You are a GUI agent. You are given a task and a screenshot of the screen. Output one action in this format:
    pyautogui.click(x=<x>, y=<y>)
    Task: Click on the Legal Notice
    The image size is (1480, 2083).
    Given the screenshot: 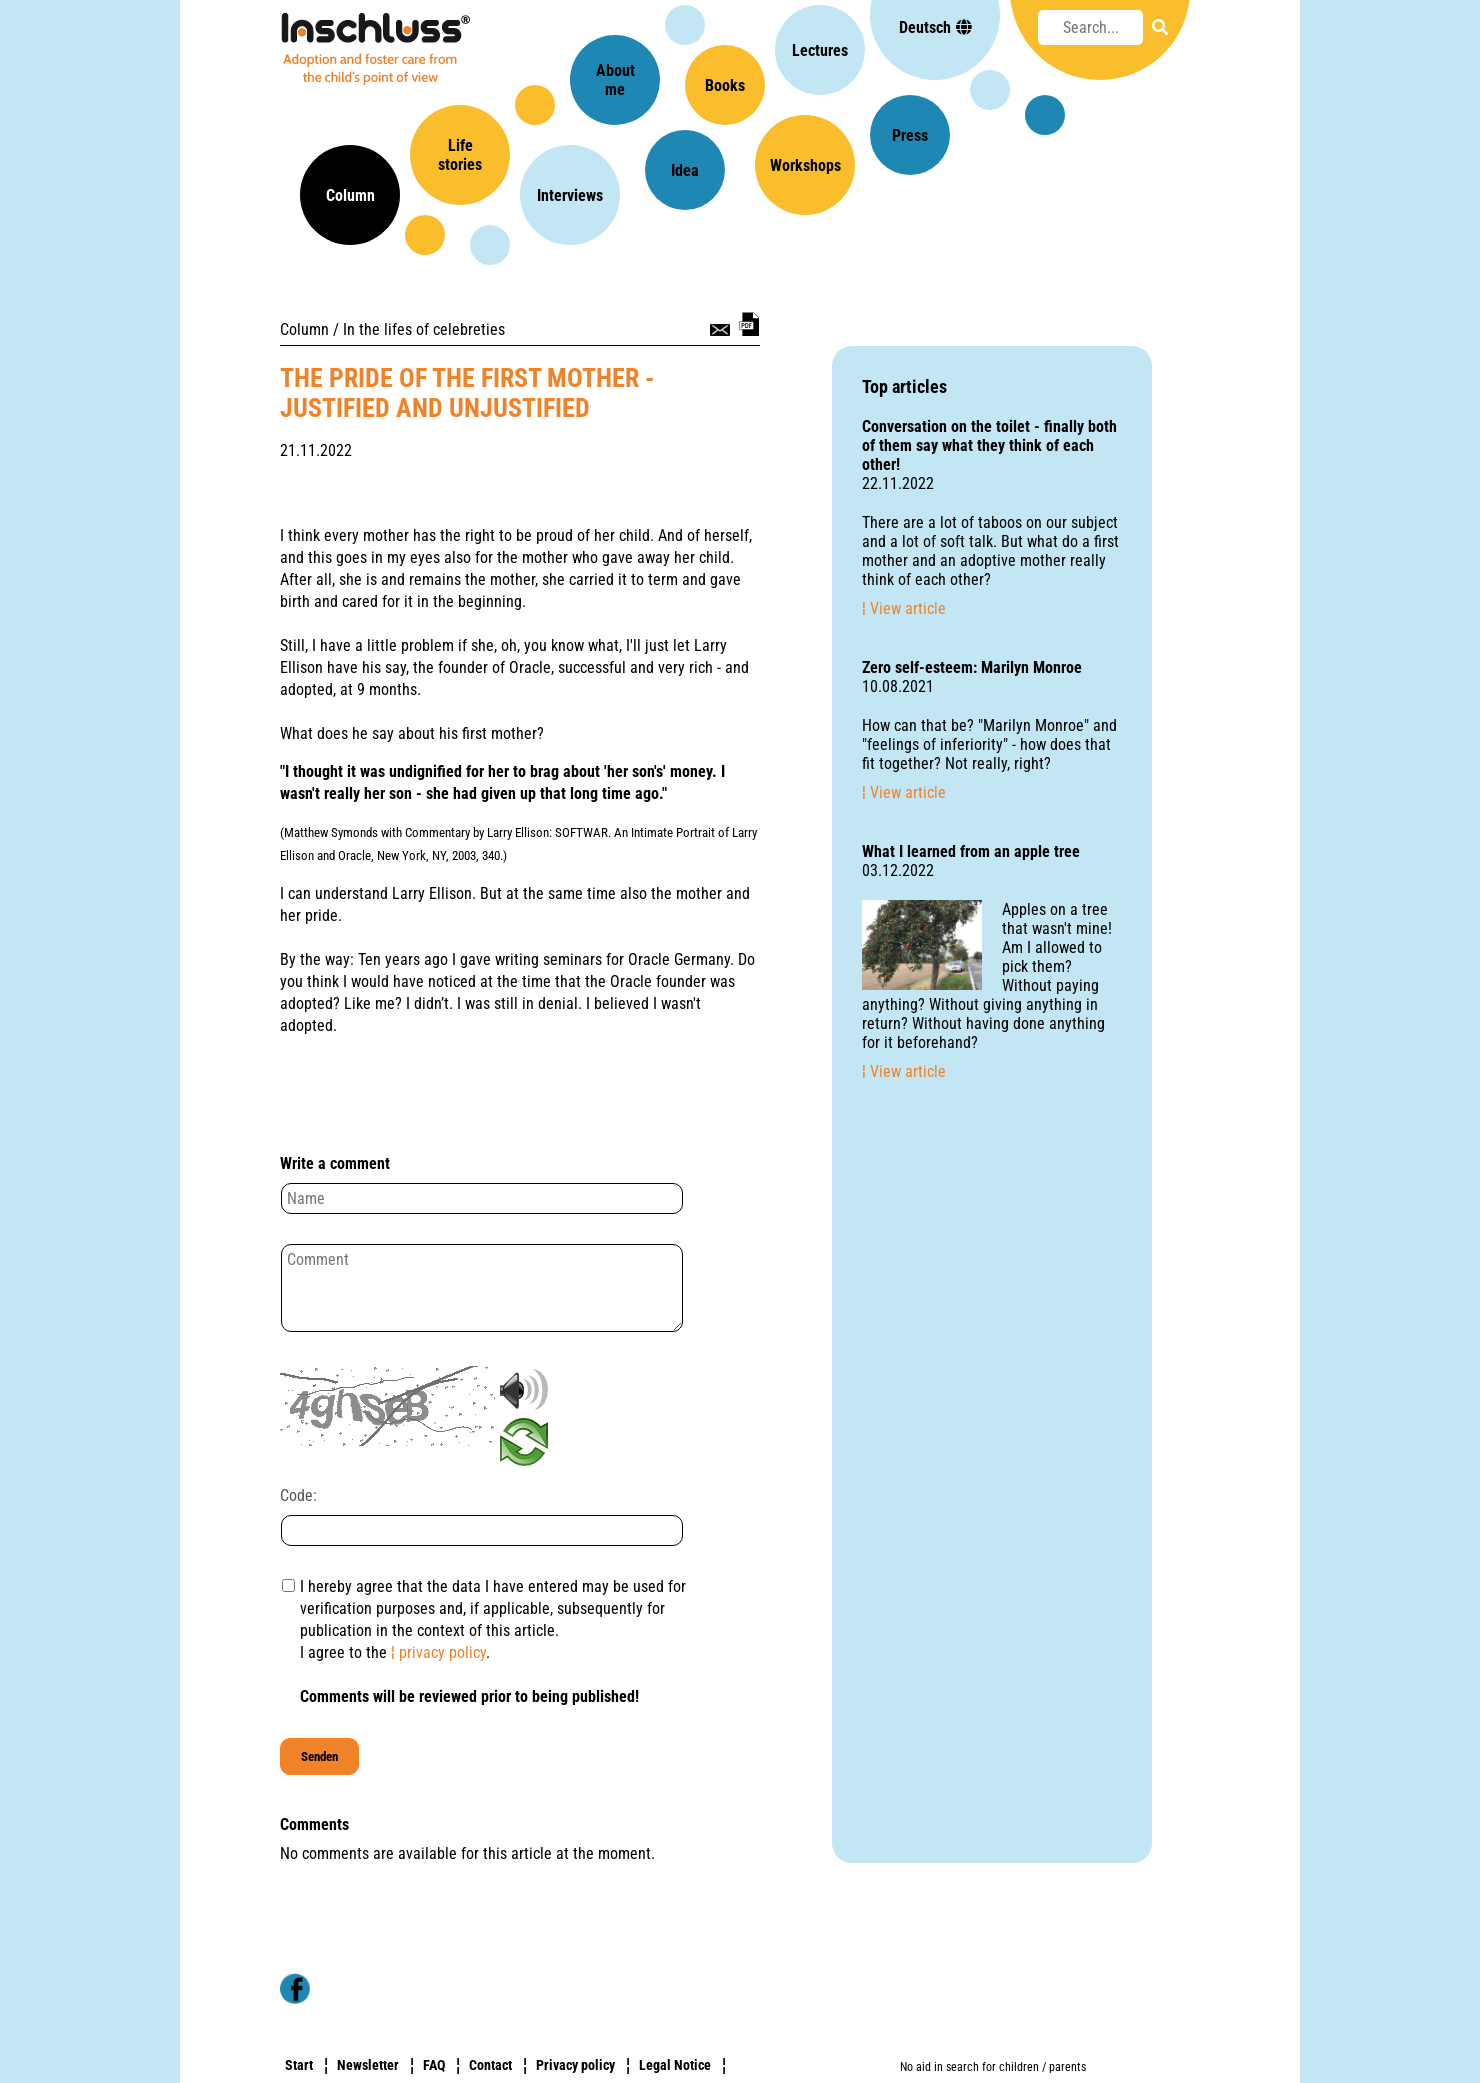 What is the action you would take?
    pyautogui.click(x=675, y=2065)
    